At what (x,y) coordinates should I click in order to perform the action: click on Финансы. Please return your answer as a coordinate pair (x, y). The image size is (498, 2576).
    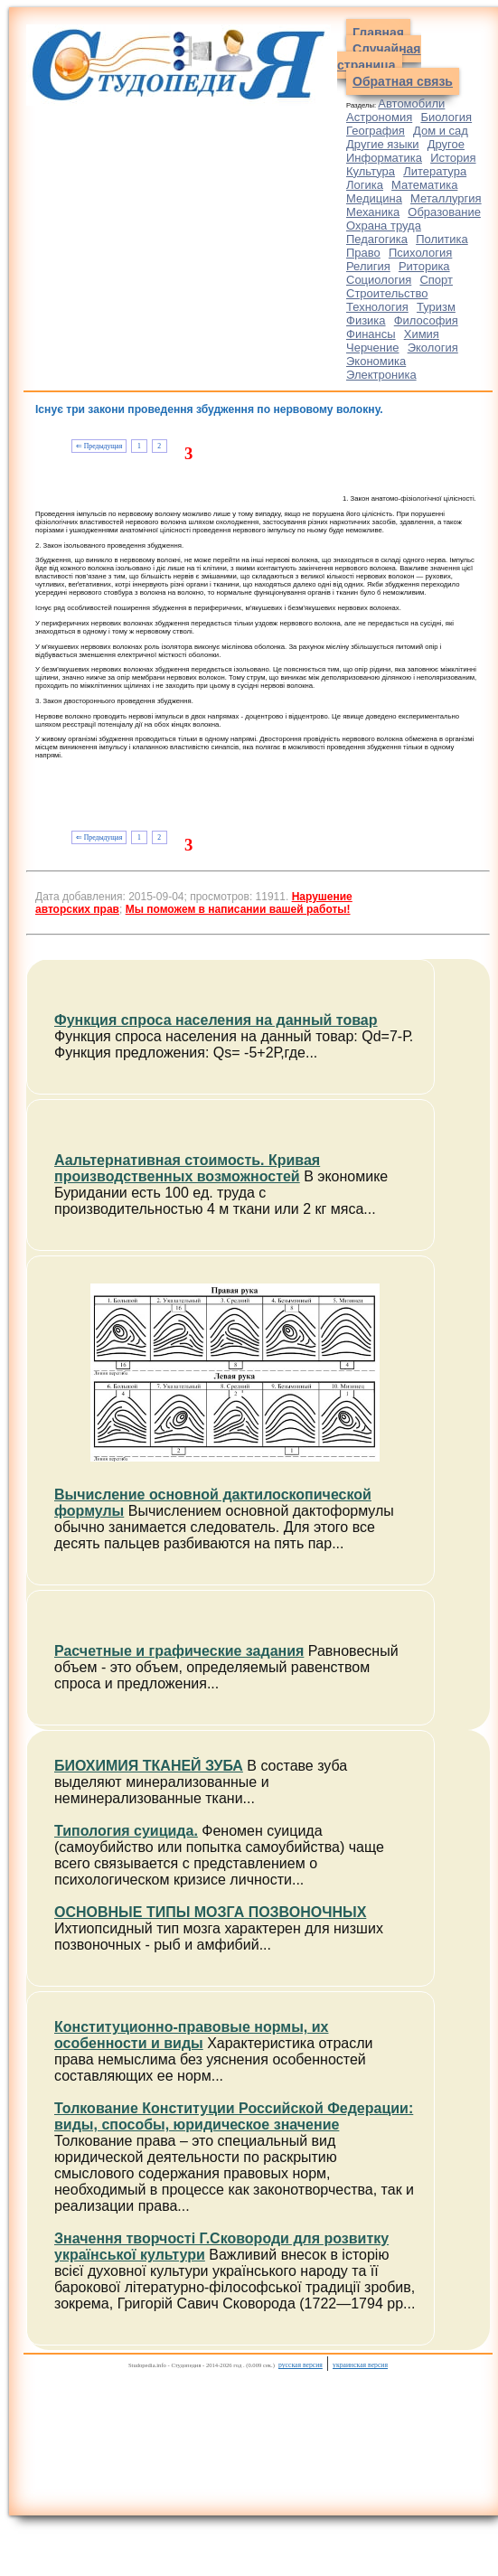
    Looking at the image, I should click on (371, 334).